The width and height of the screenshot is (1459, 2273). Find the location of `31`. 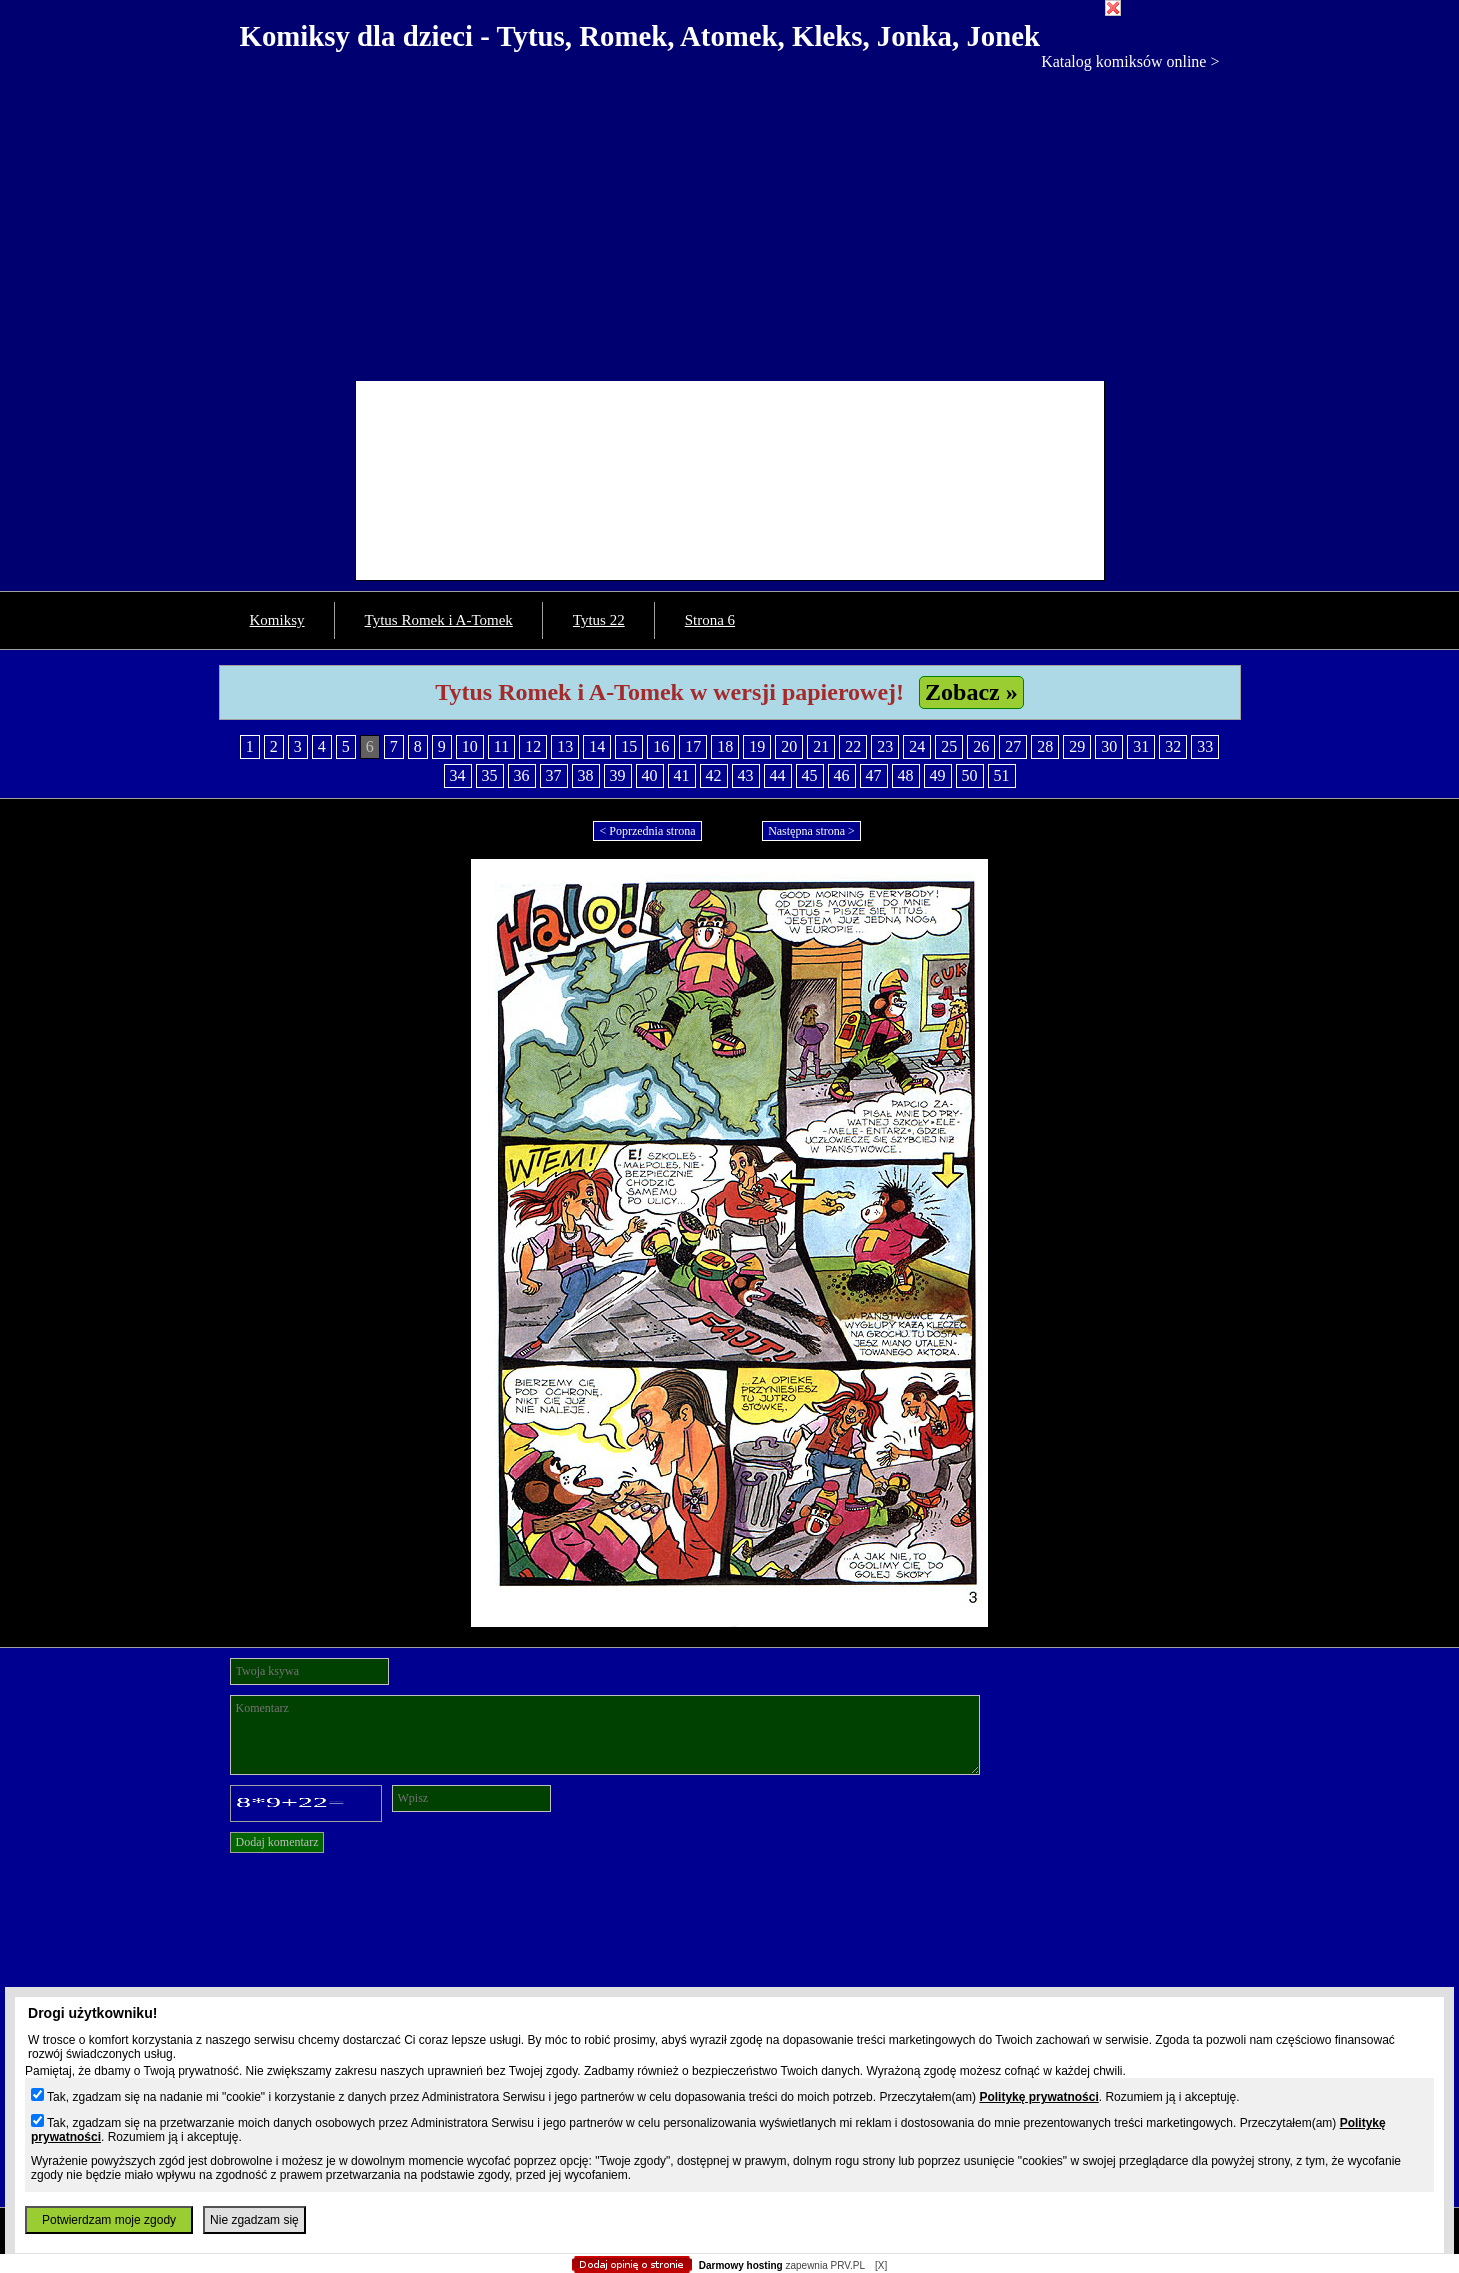

31 is located at coordinates (1141, 746).